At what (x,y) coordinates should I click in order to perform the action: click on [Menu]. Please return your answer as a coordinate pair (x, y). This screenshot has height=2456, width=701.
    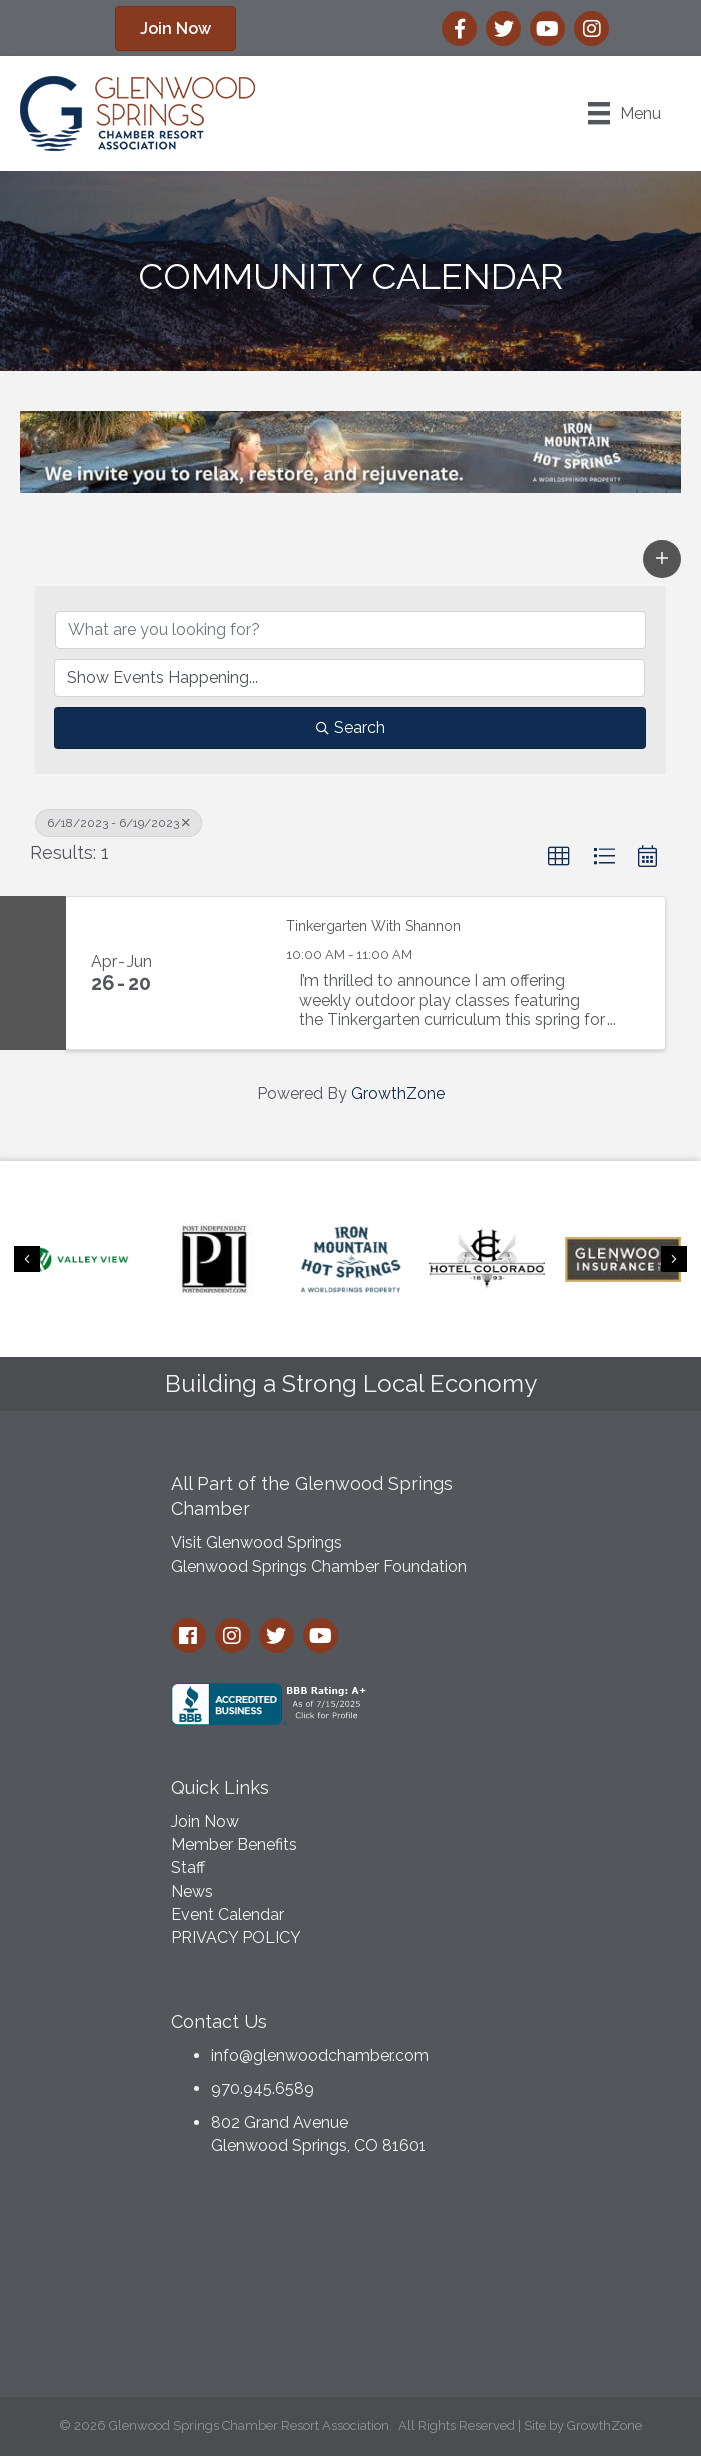
    Looking at the image, I should click on (624, 113).